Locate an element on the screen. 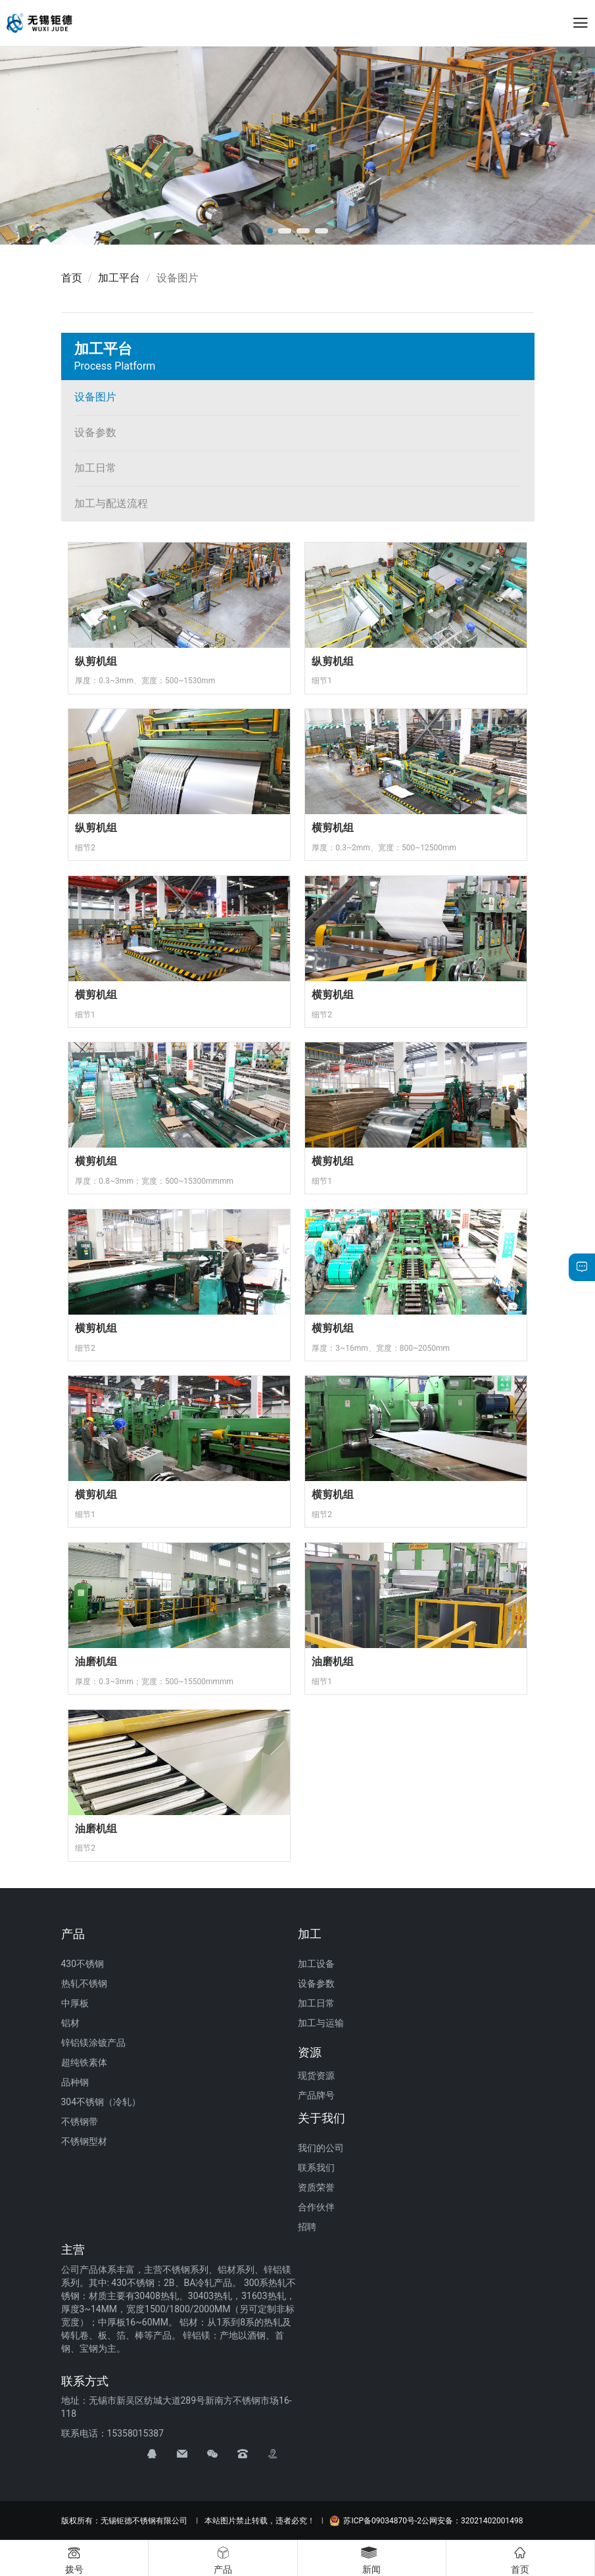  铝材 is located at coordinates (70, 2023).